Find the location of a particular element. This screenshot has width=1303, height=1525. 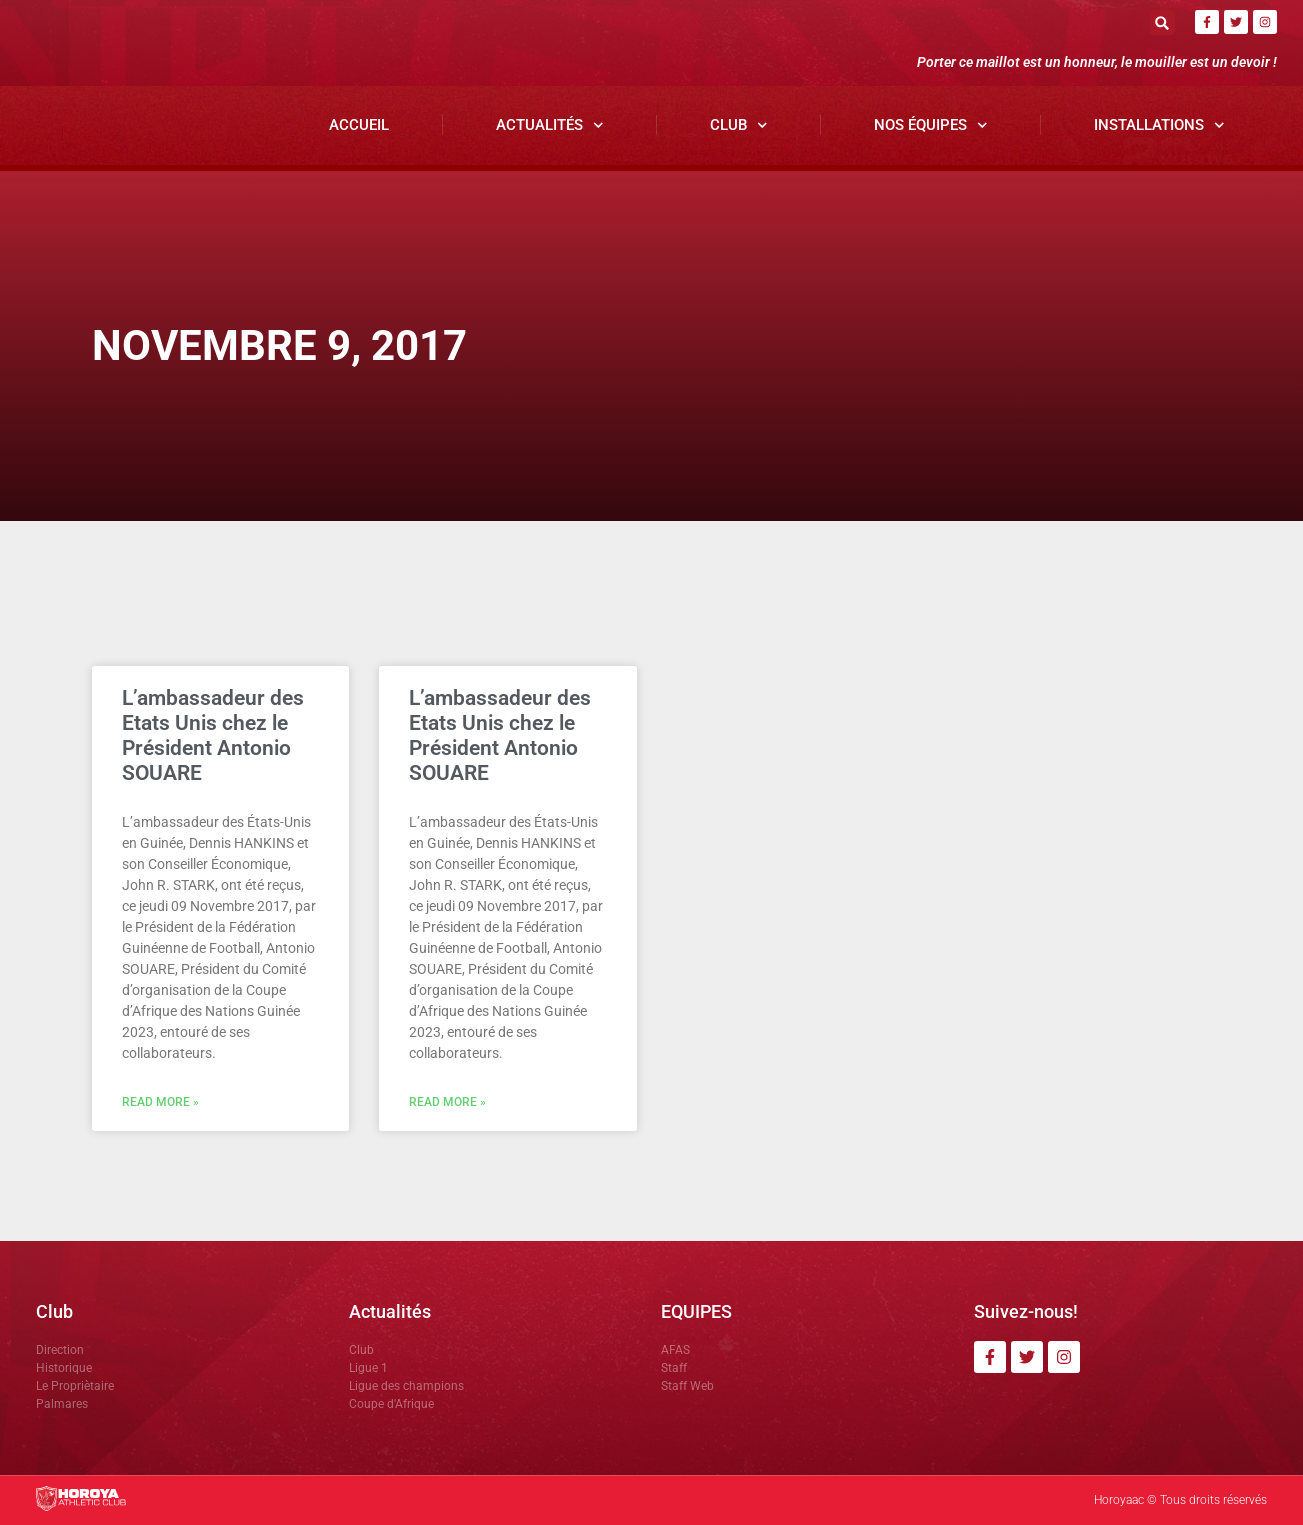

Nos Équipes is located at coordinates (931, 125).